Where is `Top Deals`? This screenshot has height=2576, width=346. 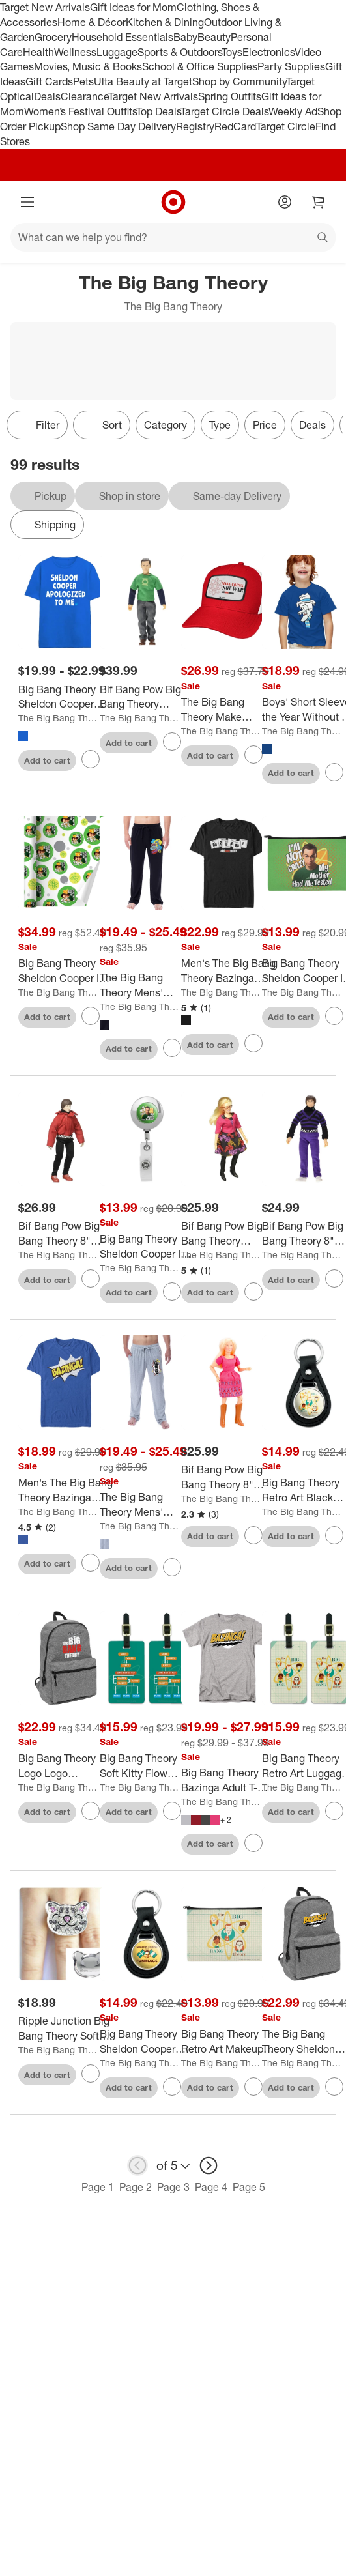 Top Deals is located at coordinates (158, 111).